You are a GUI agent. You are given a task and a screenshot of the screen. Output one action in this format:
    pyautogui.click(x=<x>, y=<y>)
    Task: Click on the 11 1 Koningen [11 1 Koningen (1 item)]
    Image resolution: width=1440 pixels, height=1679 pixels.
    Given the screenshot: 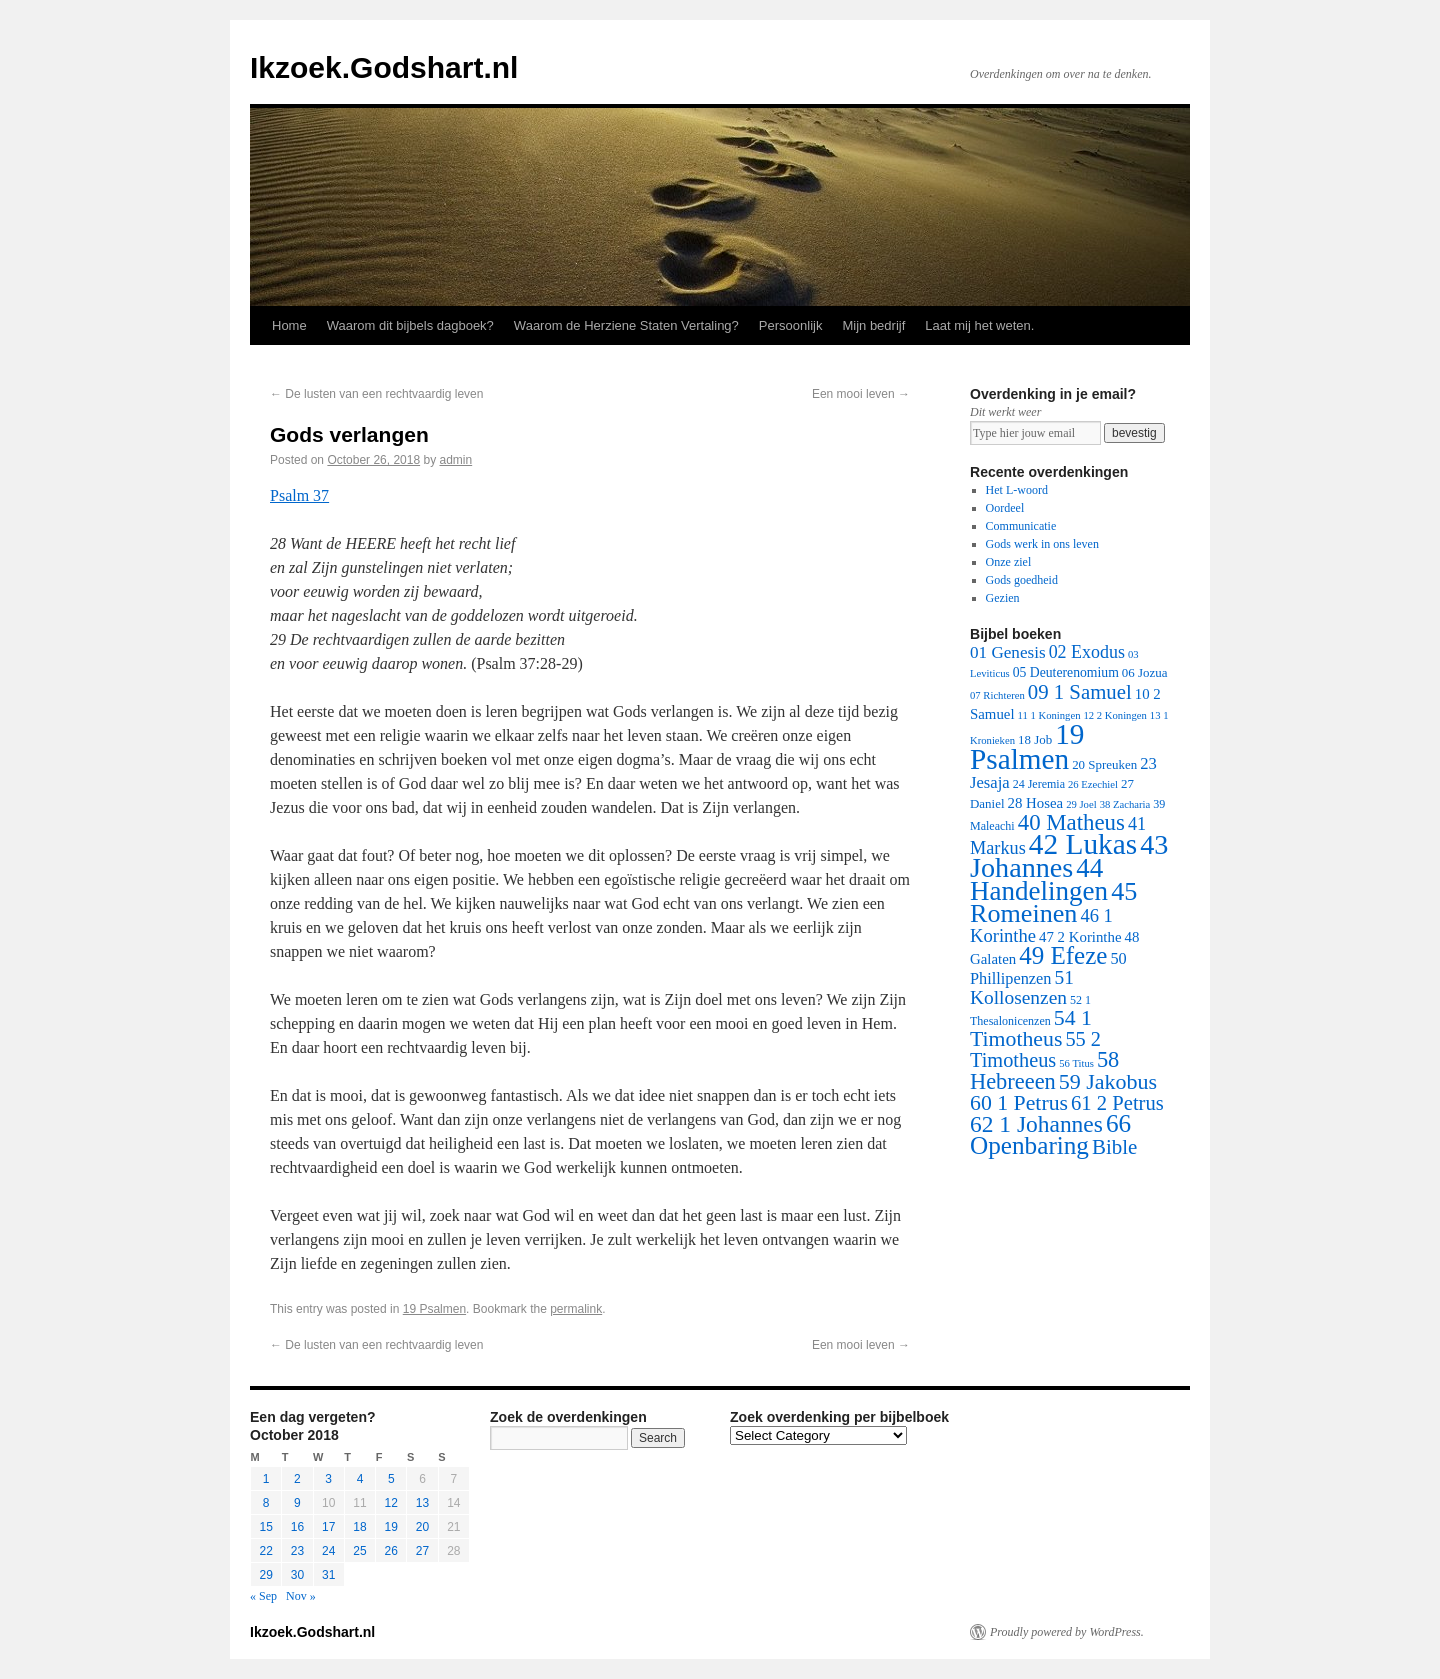 What is the action you would take?
    pyautogui.click(x=1049, y=715)
    